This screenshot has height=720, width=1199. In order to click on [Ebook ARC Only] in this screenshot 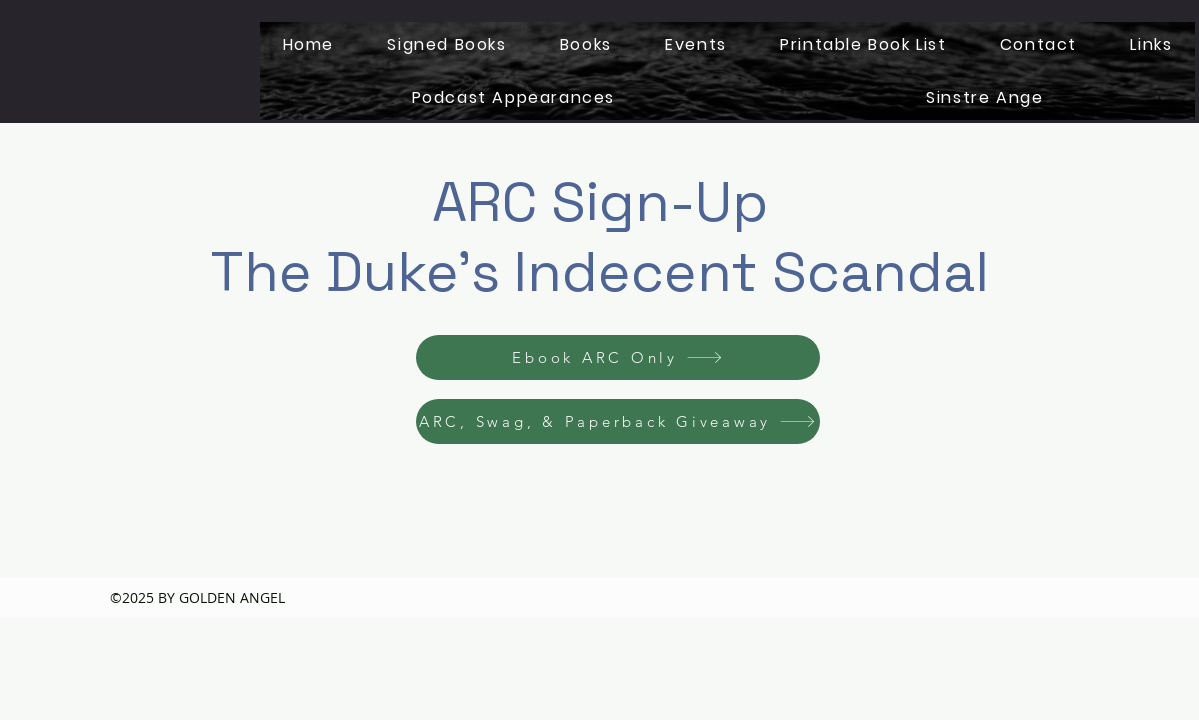, I will do `click(618, 357)`.